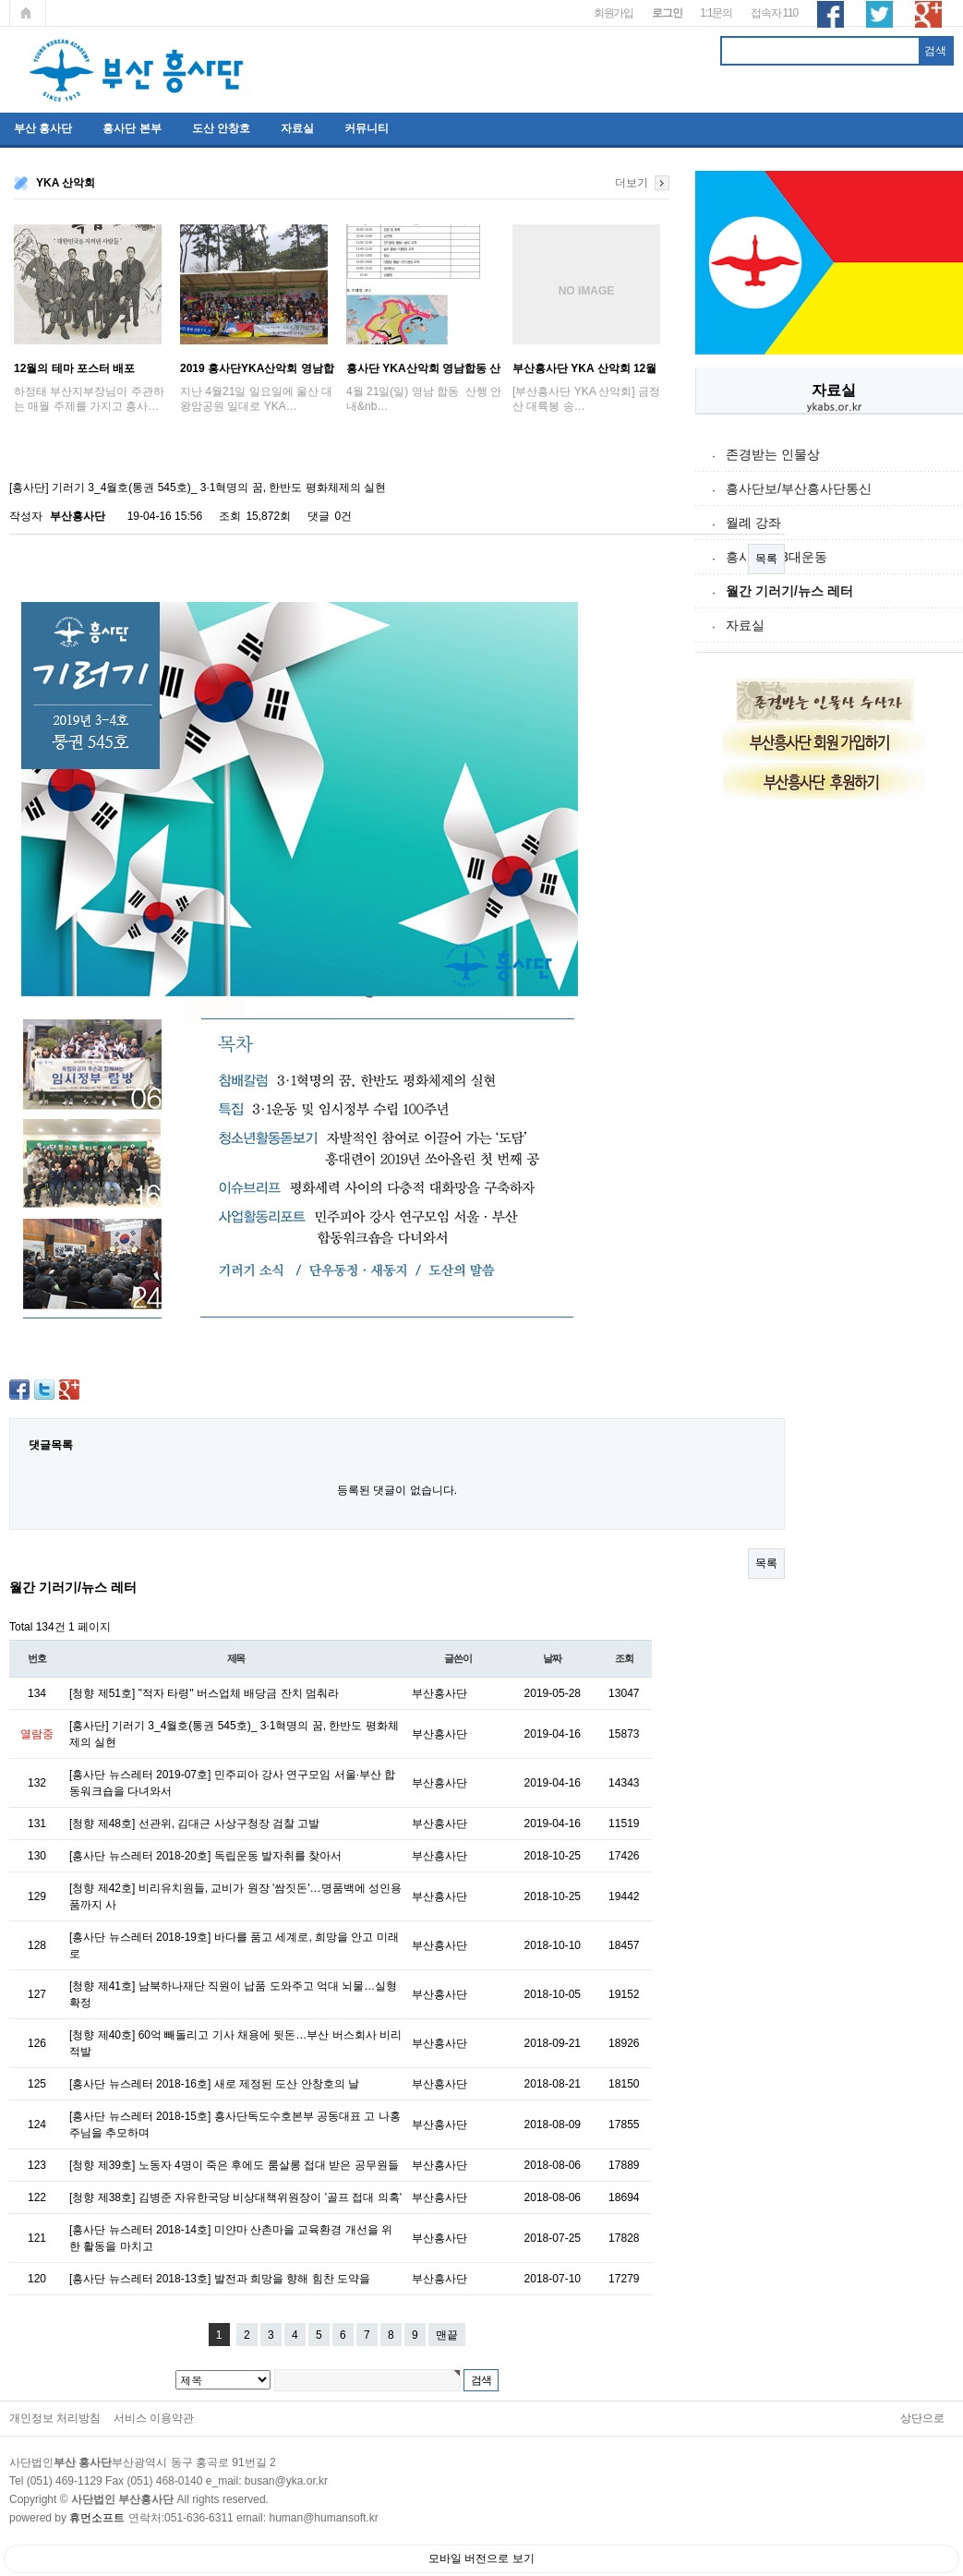  I want to click on YKA 산악회, so click(65, 182).